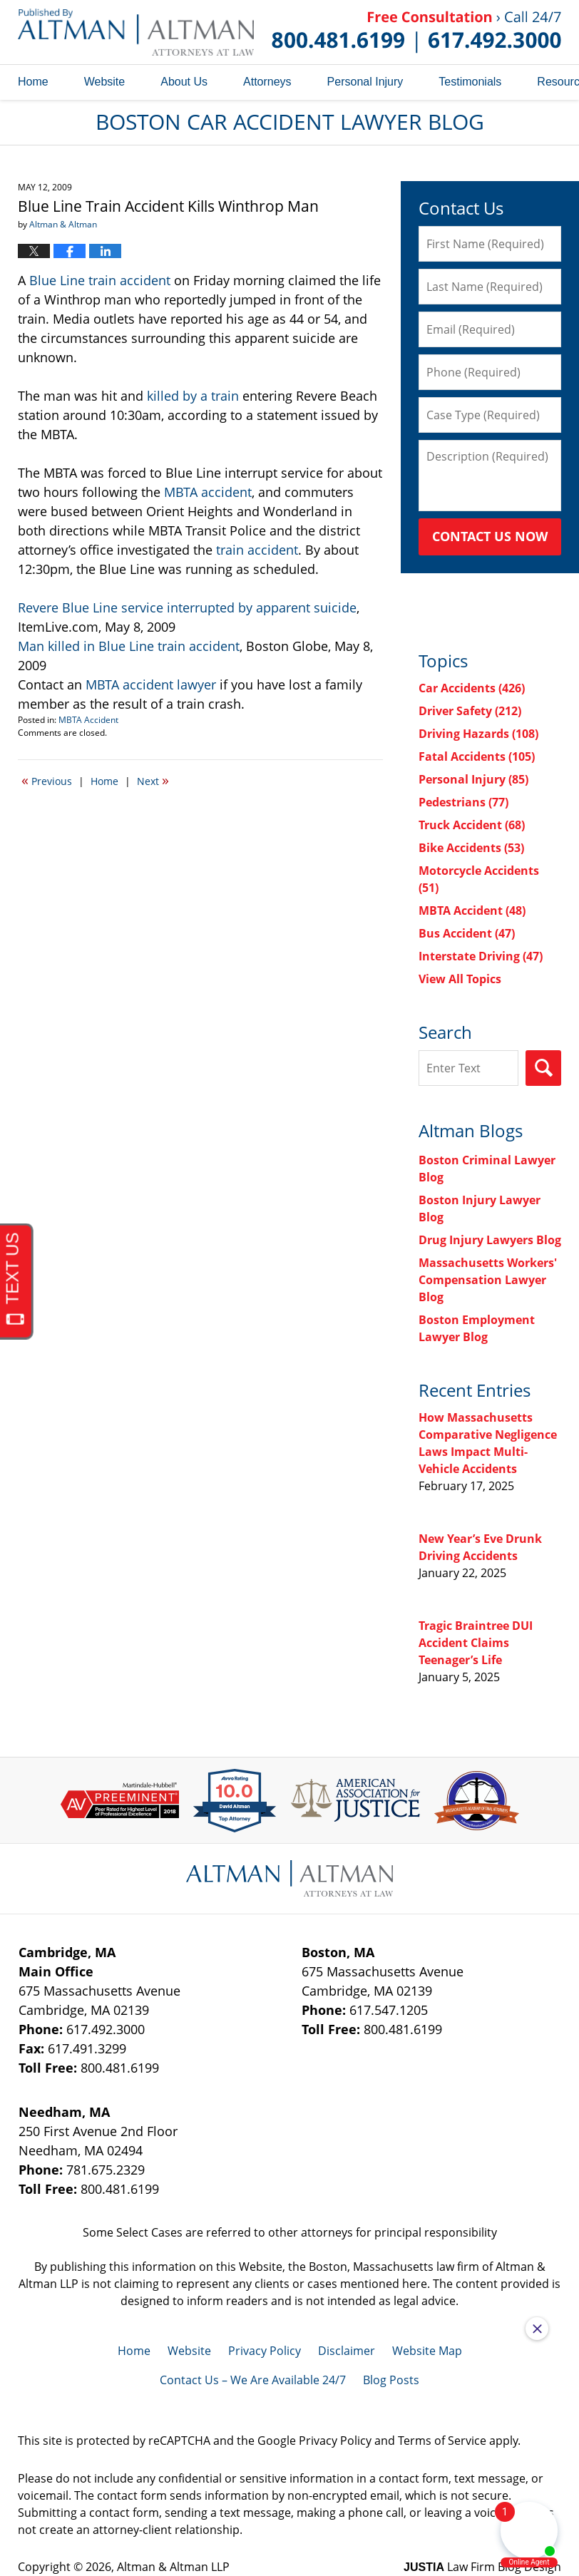 The image size is (579, 2576). Describe the element at coordinates (187, 607) in the screenshot. I see `Revere Blue Line service interrupted by apparent suicide` at that location.